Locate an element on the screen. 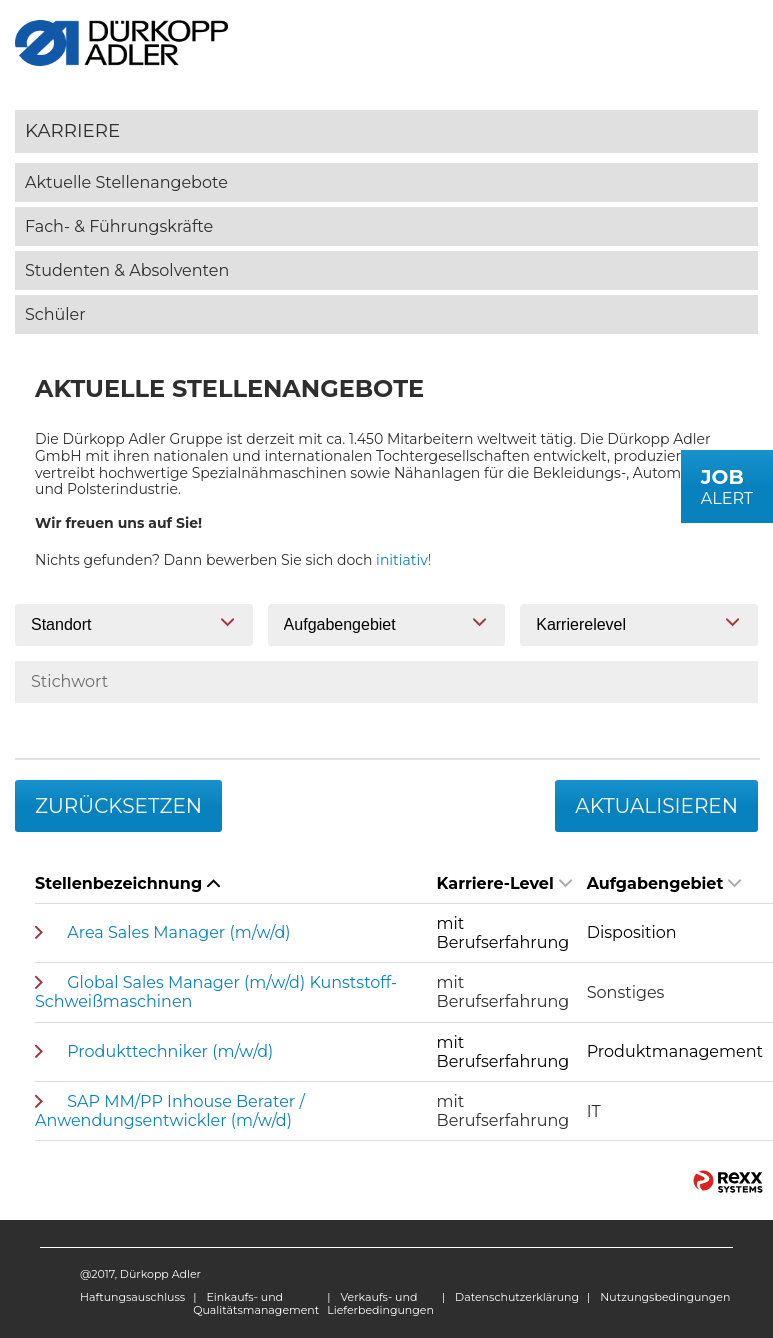  Aufgabengebiet is located at coordinates (664, 883).